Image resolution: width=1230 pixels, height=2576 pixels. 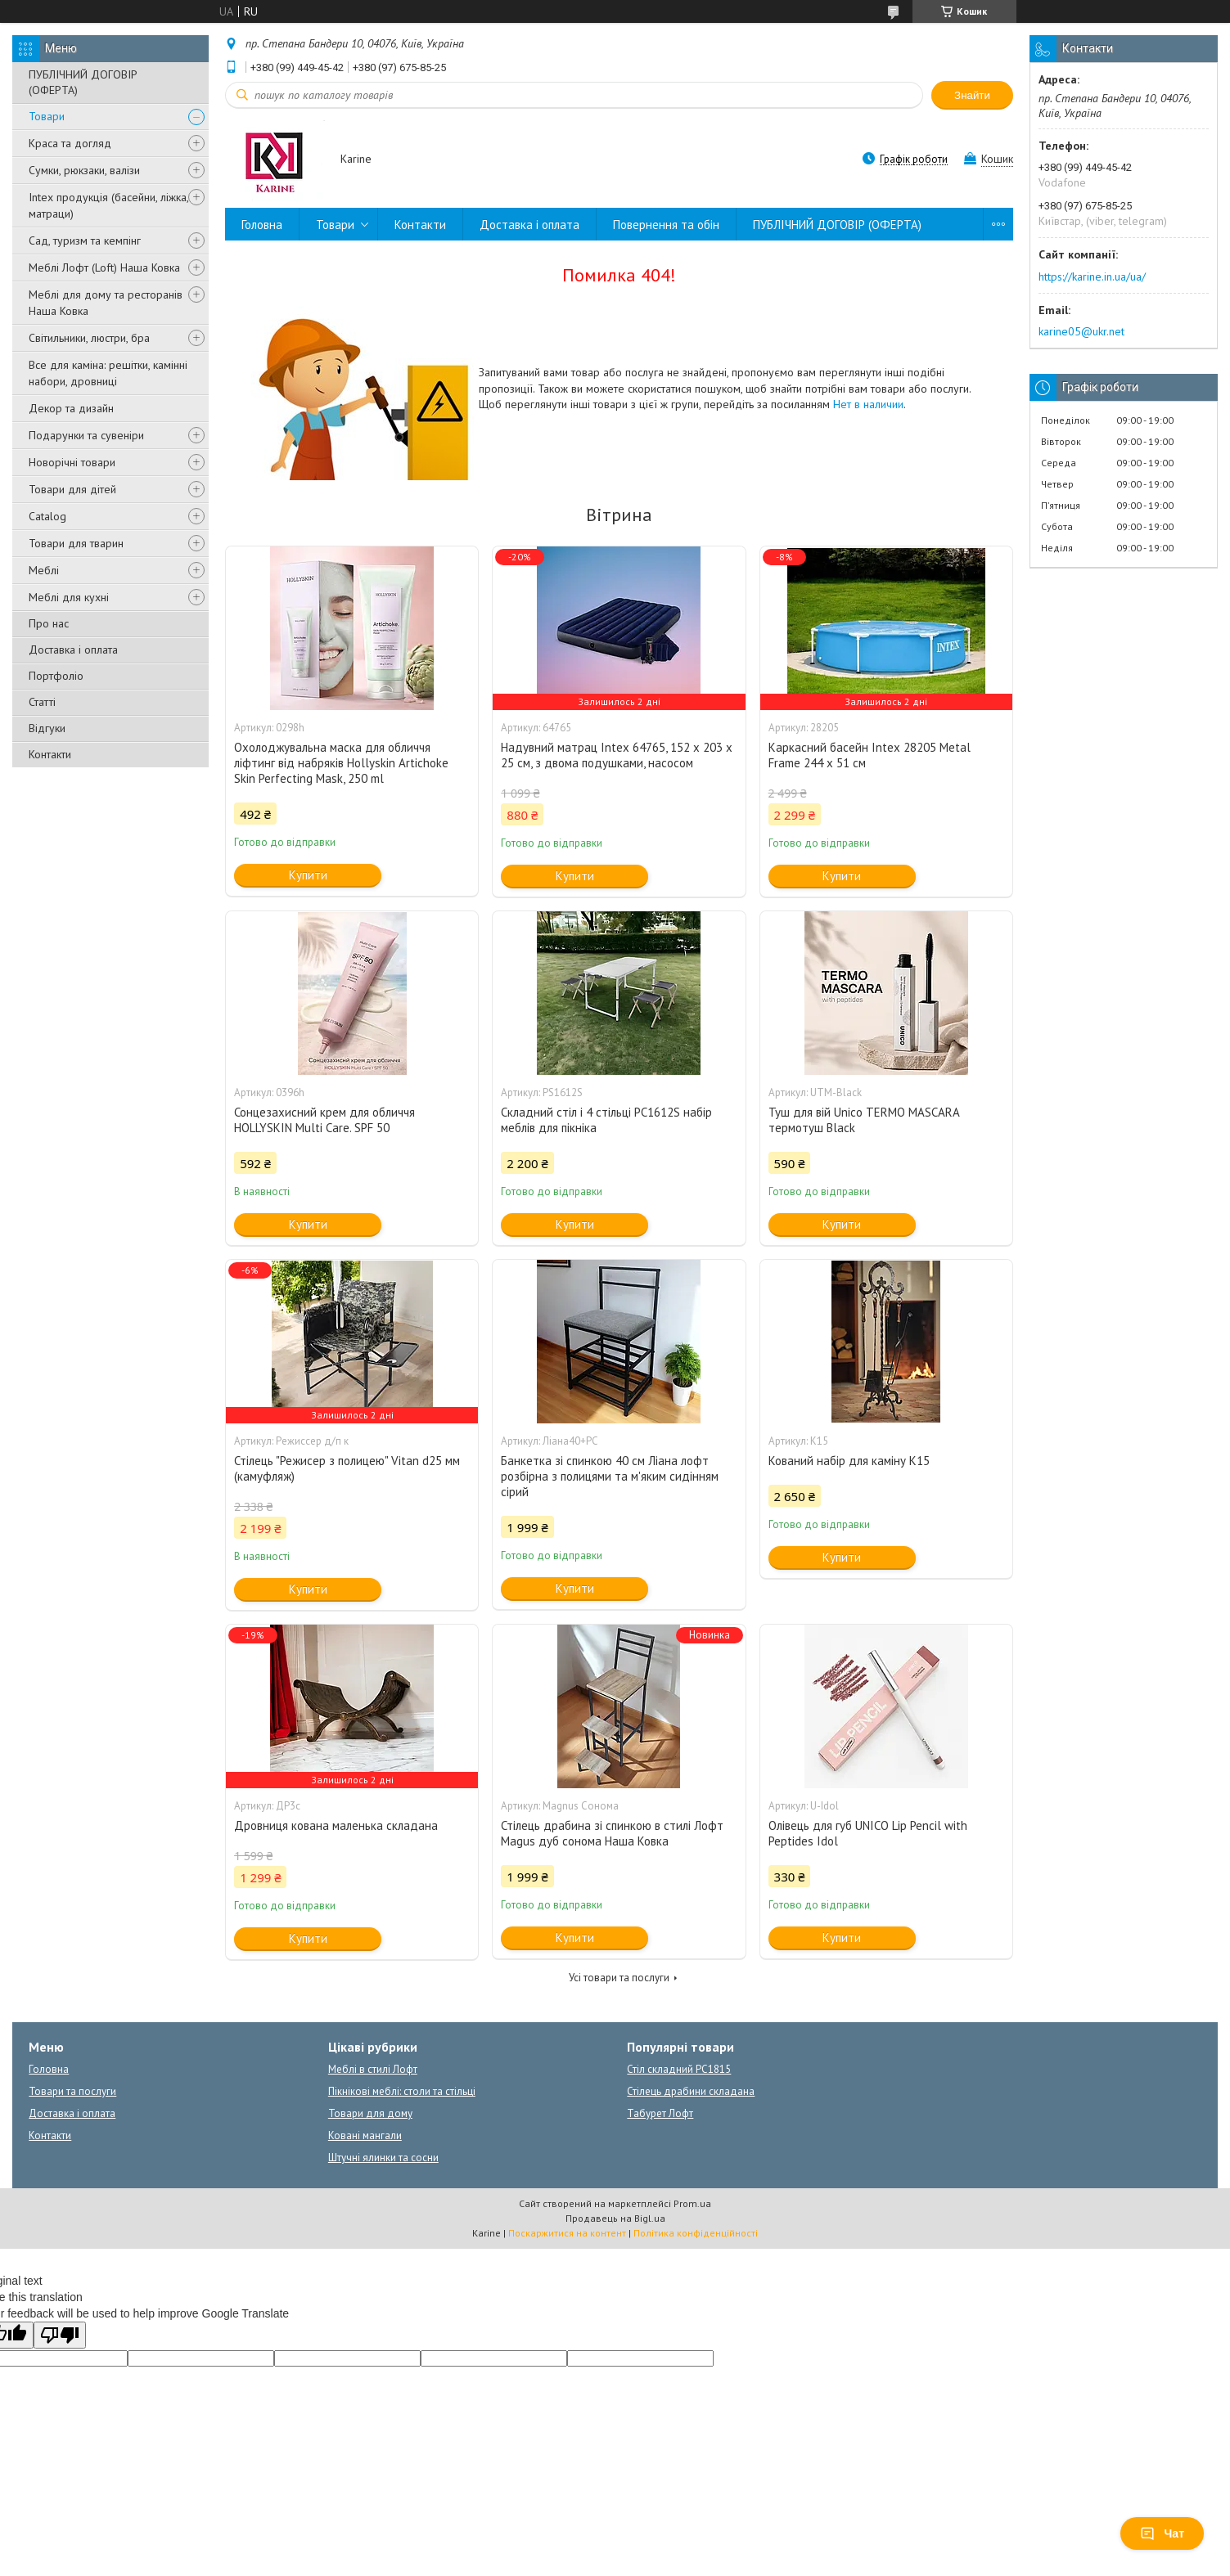 I want to click on Catalog, so click(x=47, y=516).